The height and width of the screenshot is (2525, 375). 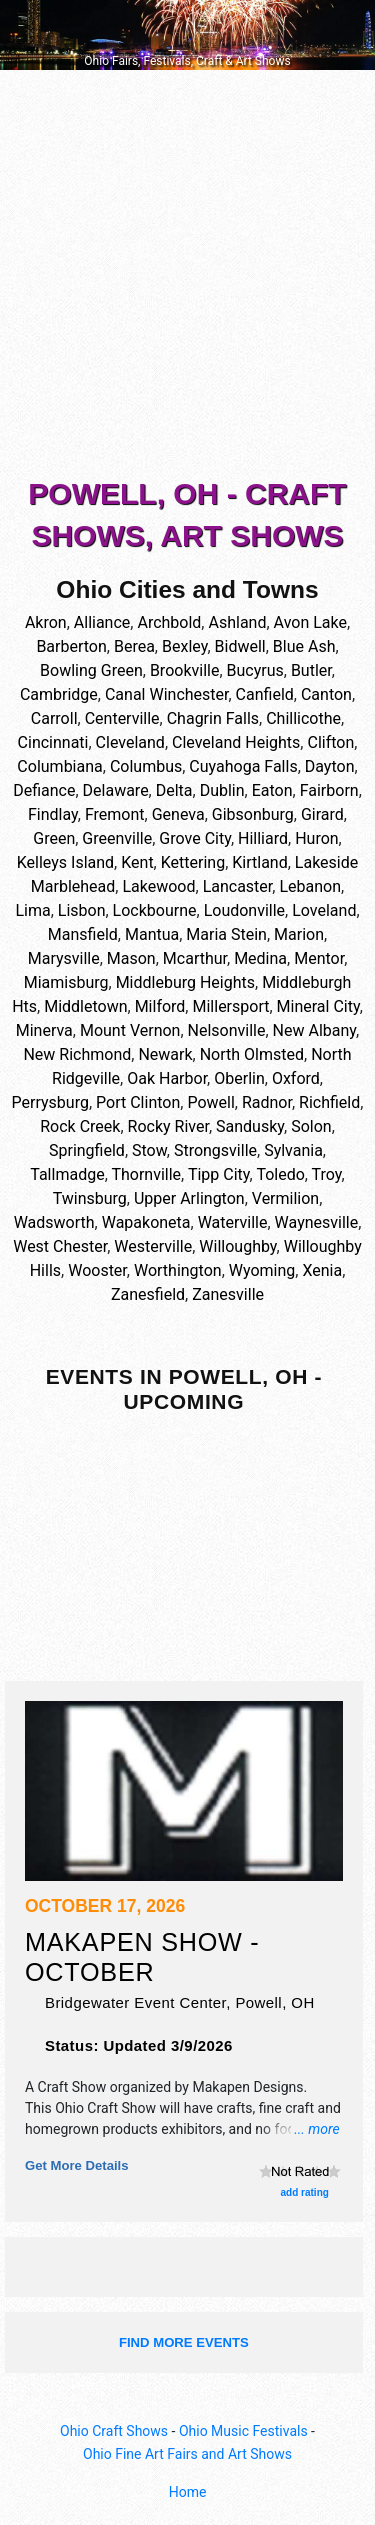 I want to click on Waynesville, so click(x=317, y=1222).